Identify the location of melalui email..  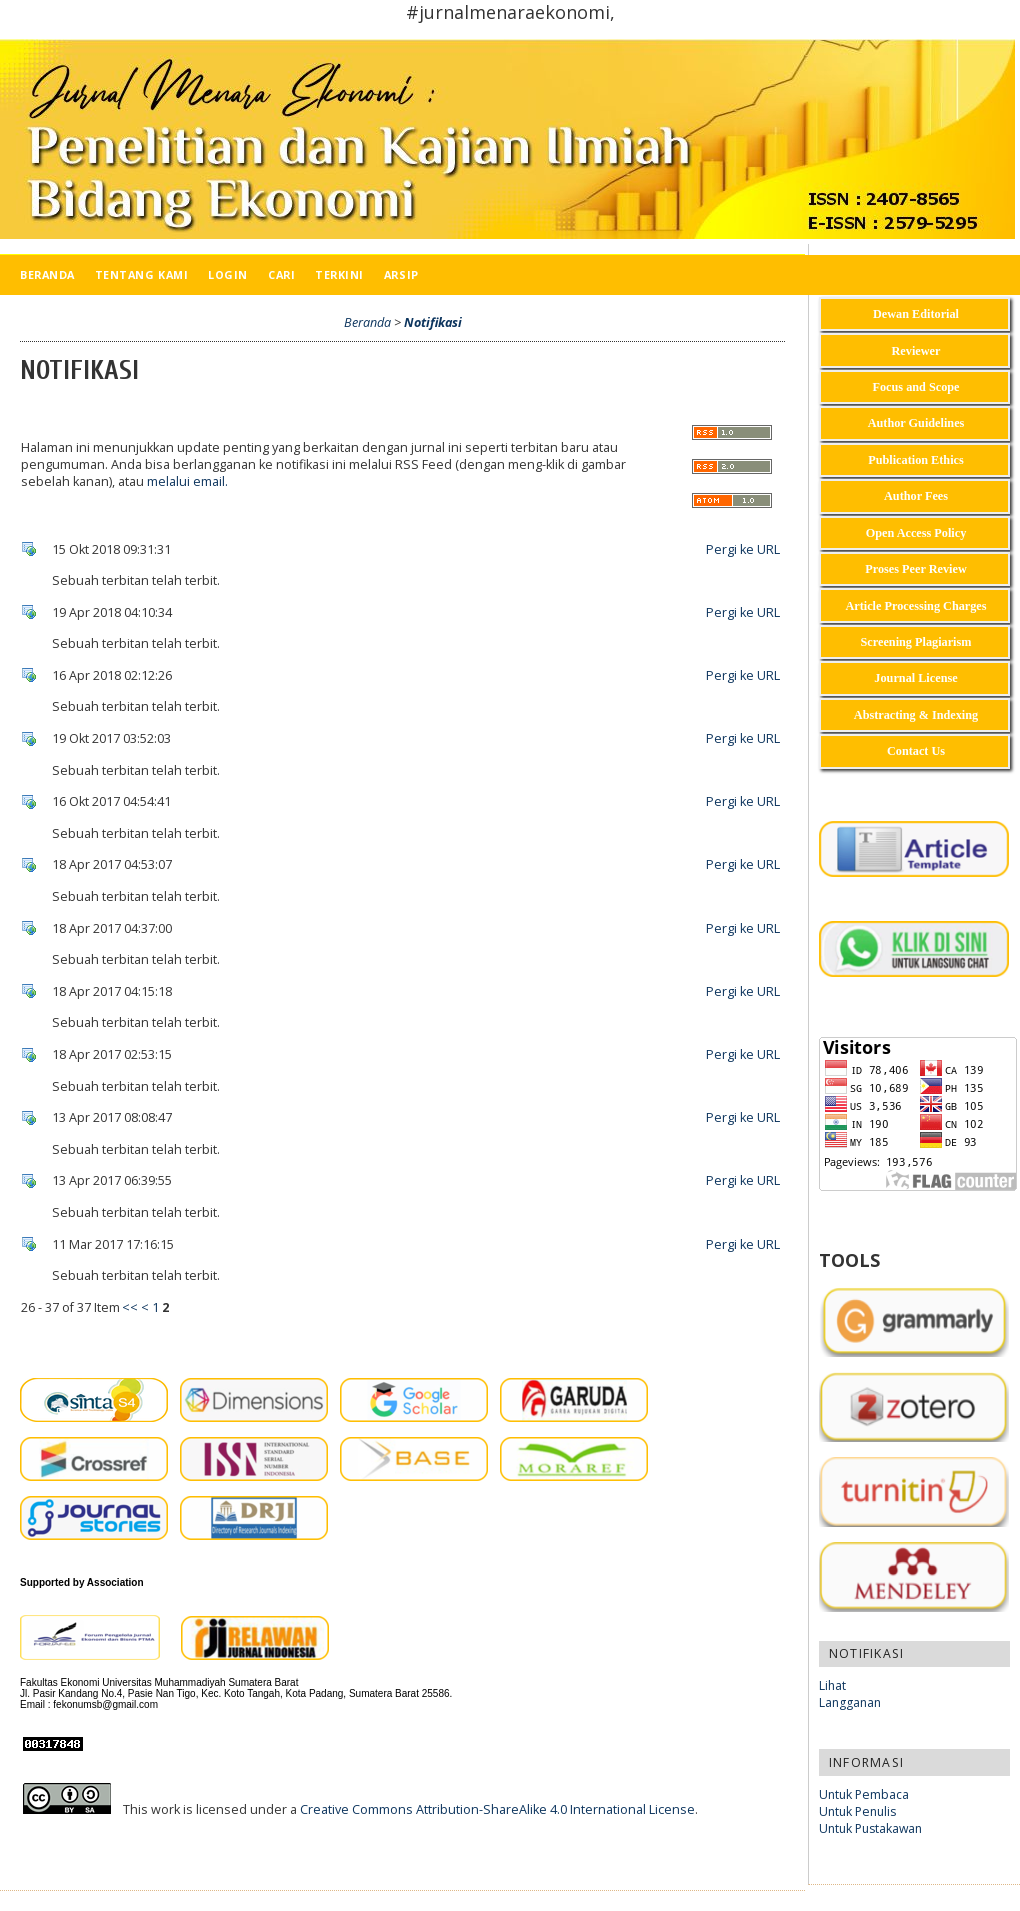
(187, 481).